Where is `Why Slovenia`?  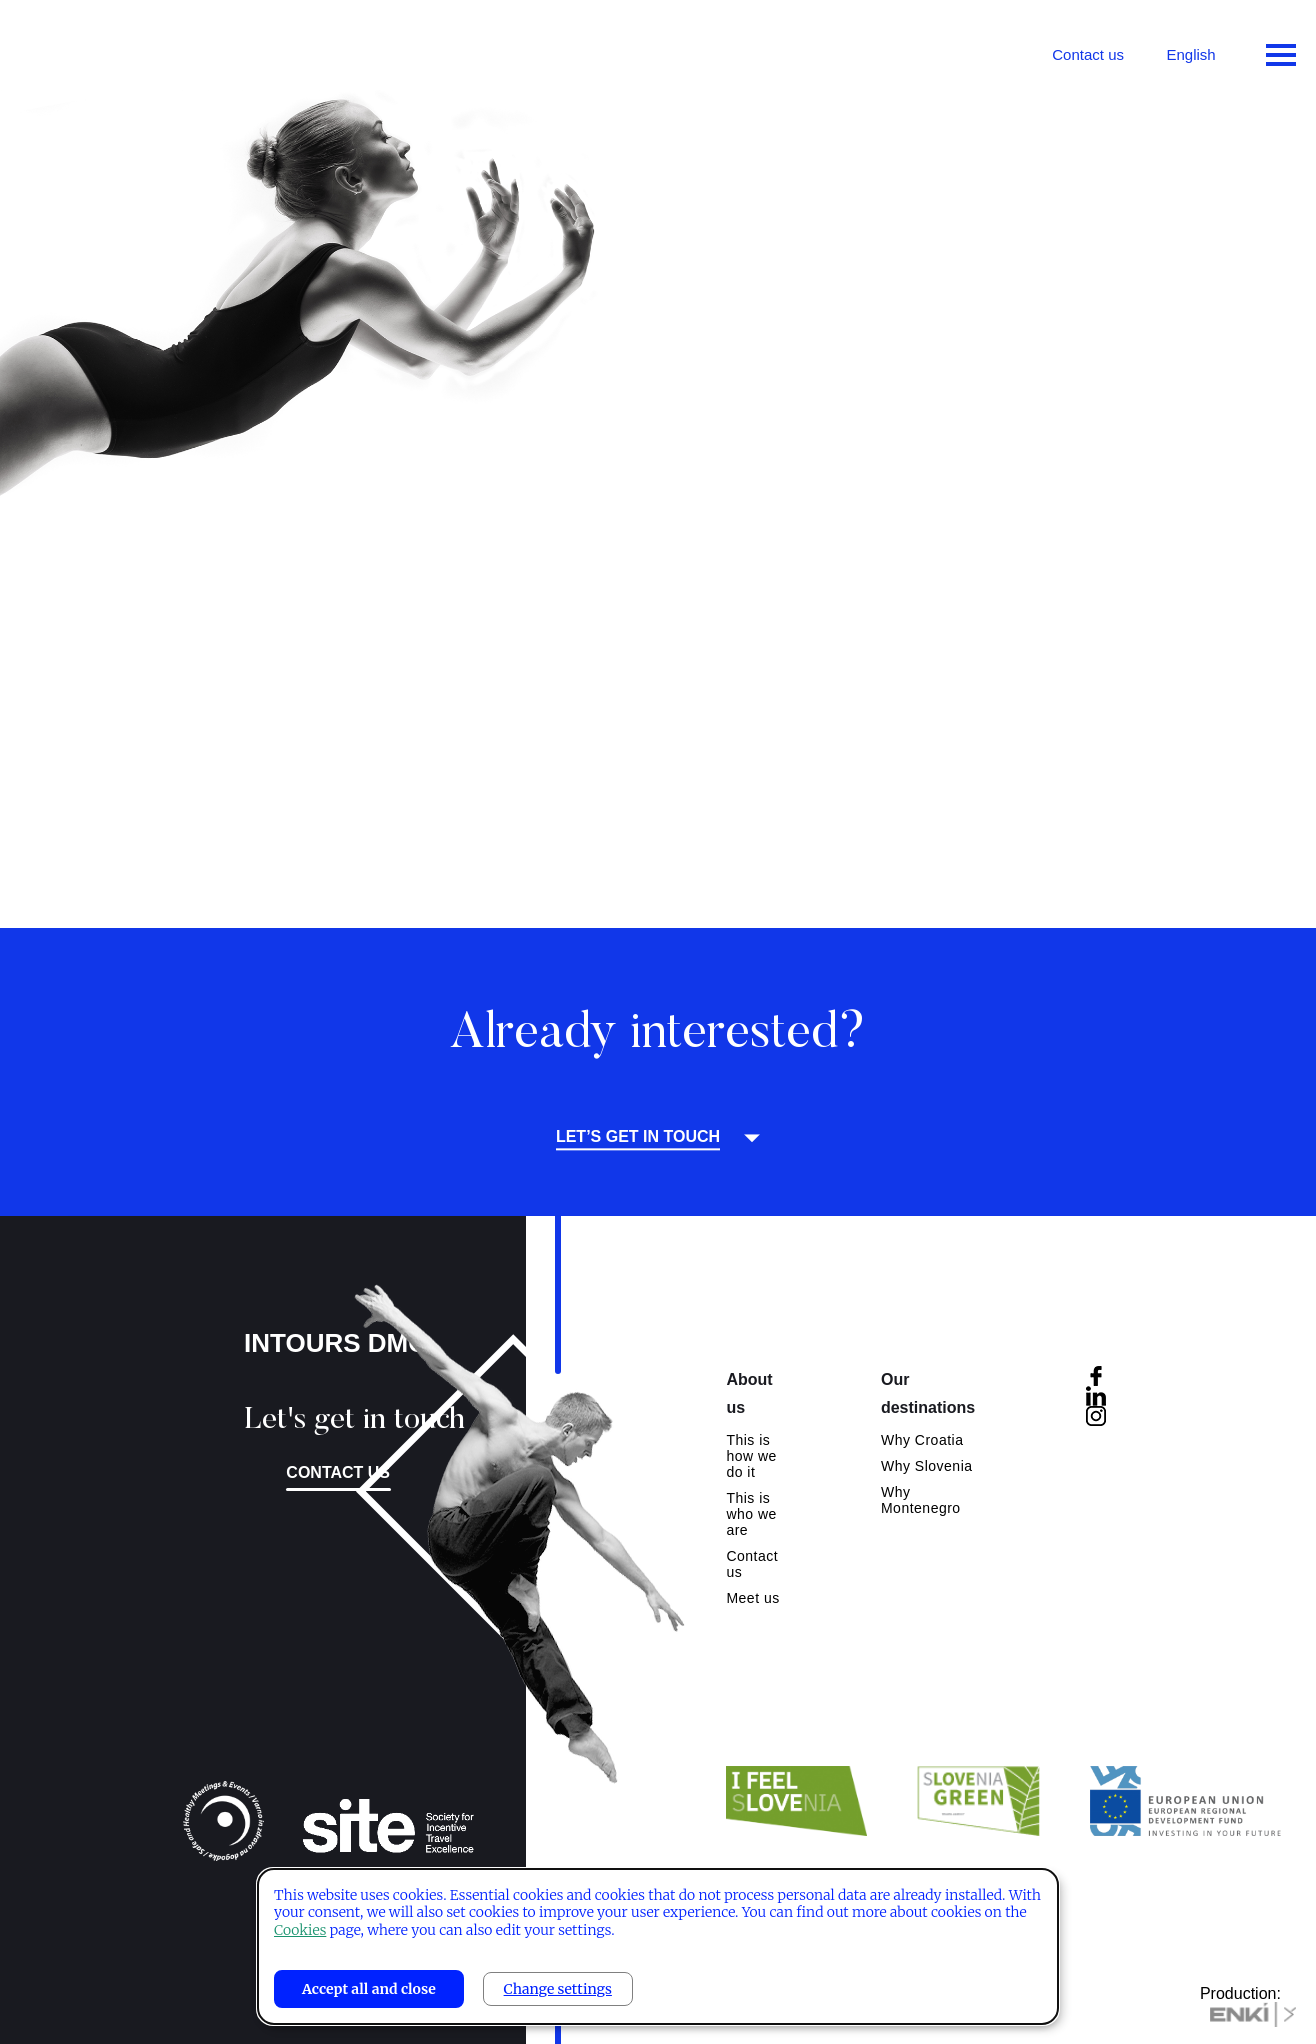
Why Slovenia is located at coordinates (927, 1466).